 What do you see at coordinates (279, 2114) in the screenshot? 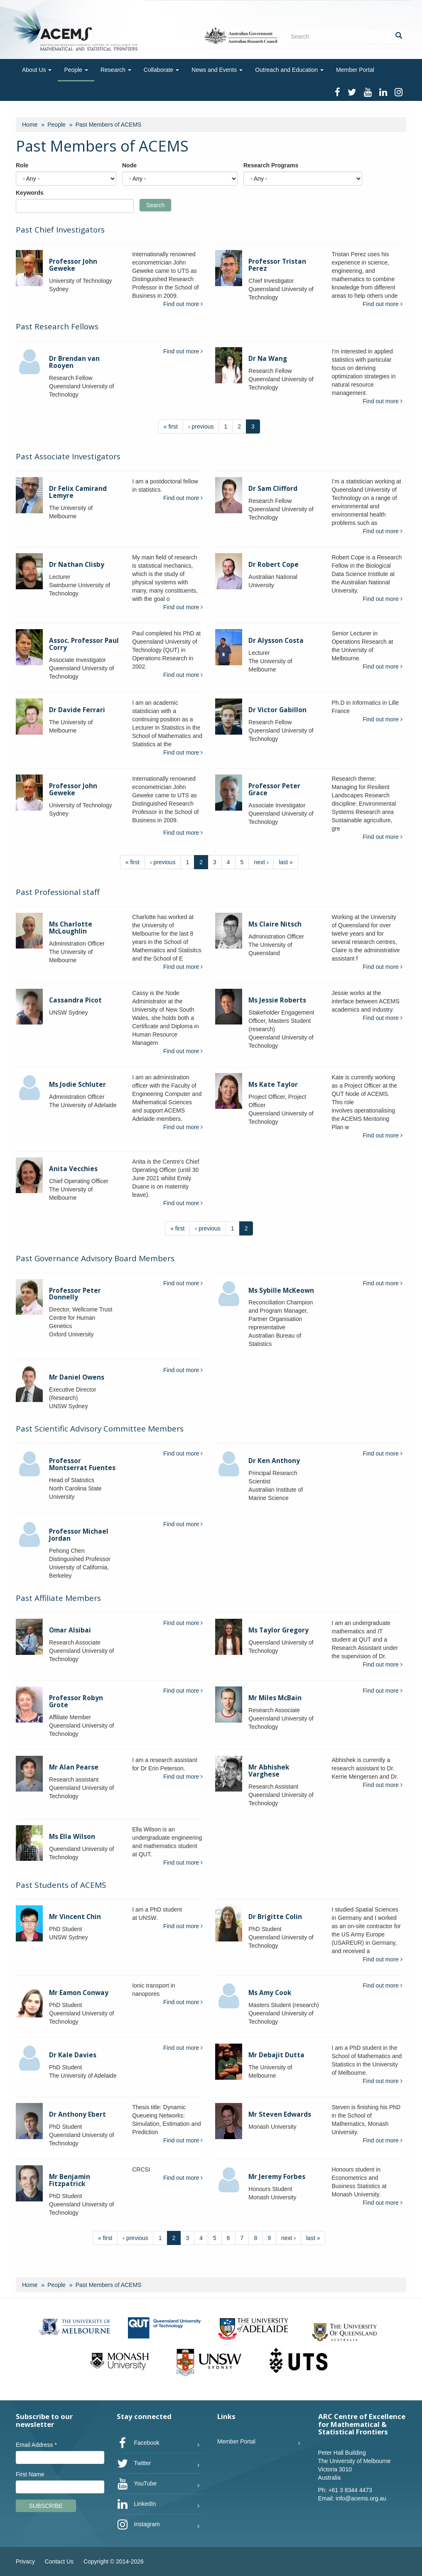
I see `Mr Steven Edwards` at bounding box center [279, 2114].